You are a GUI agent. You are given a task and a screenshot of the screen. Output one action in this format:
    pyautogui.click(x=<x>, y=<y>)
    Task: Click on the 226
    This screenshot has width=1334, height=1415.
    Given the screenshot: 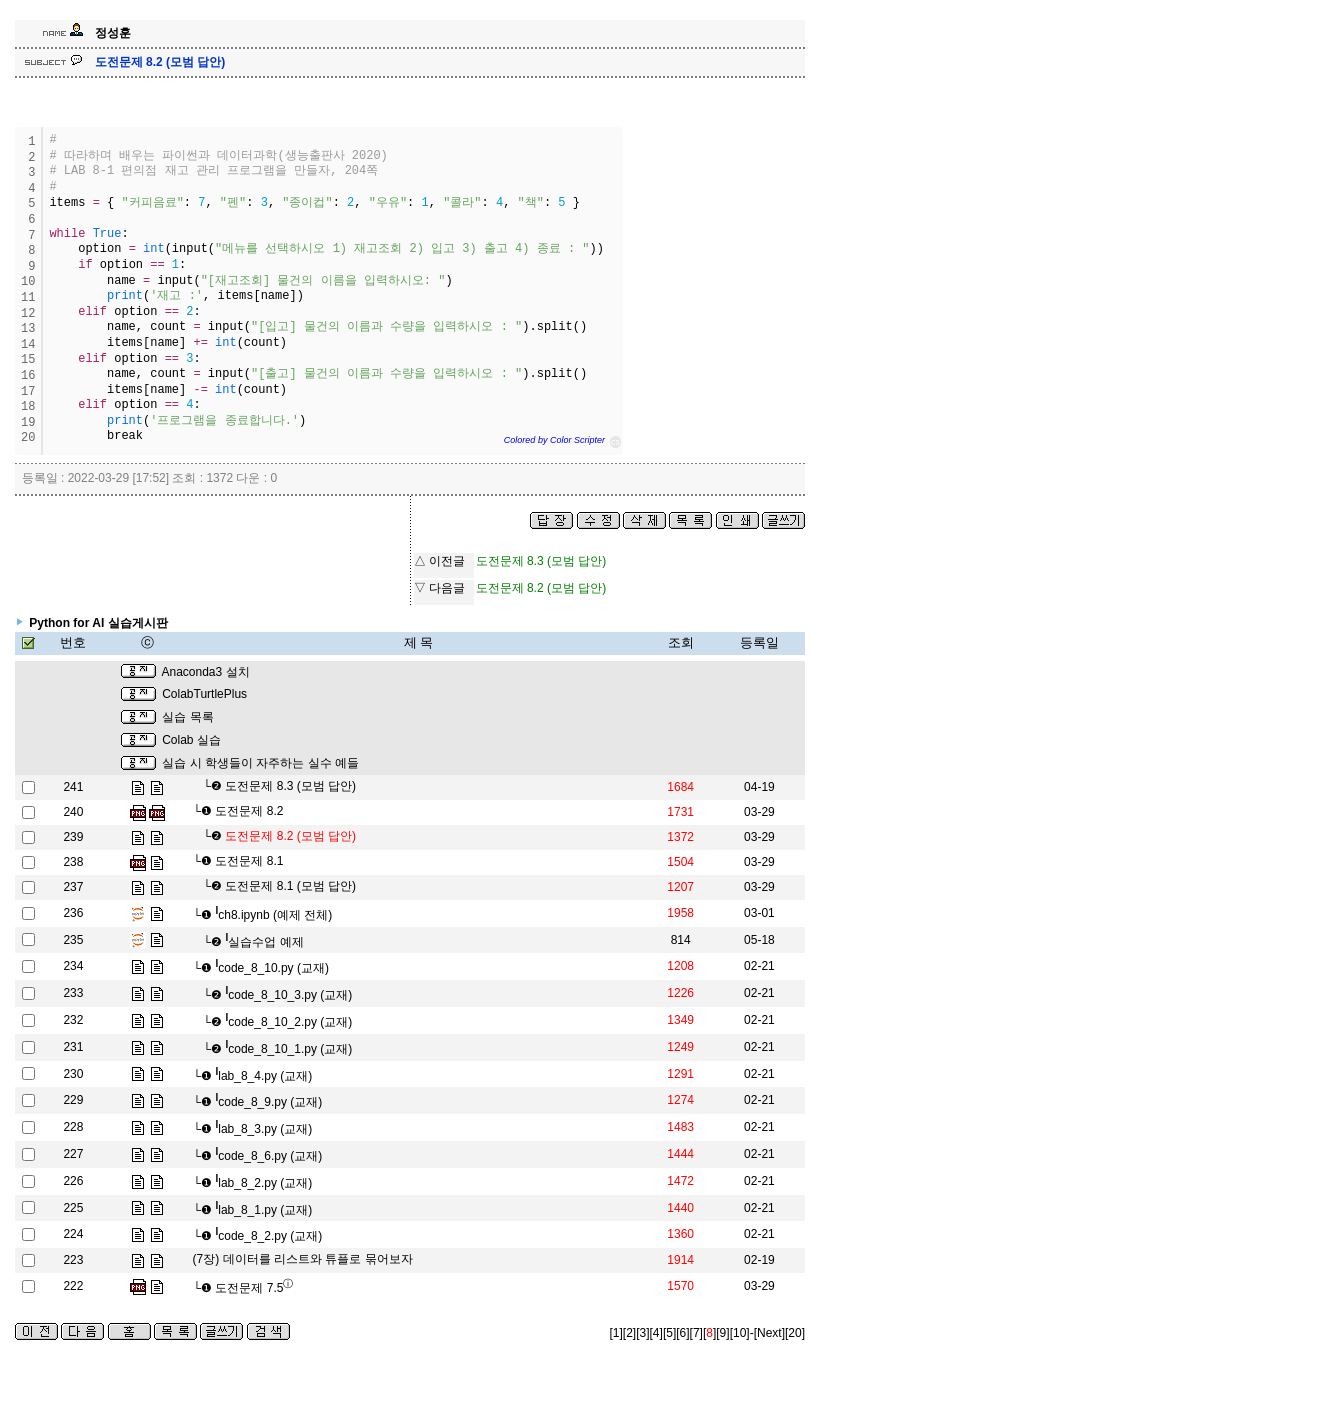 What is the action you would take?
    pyautogui.click(x=73, y=1181)
    